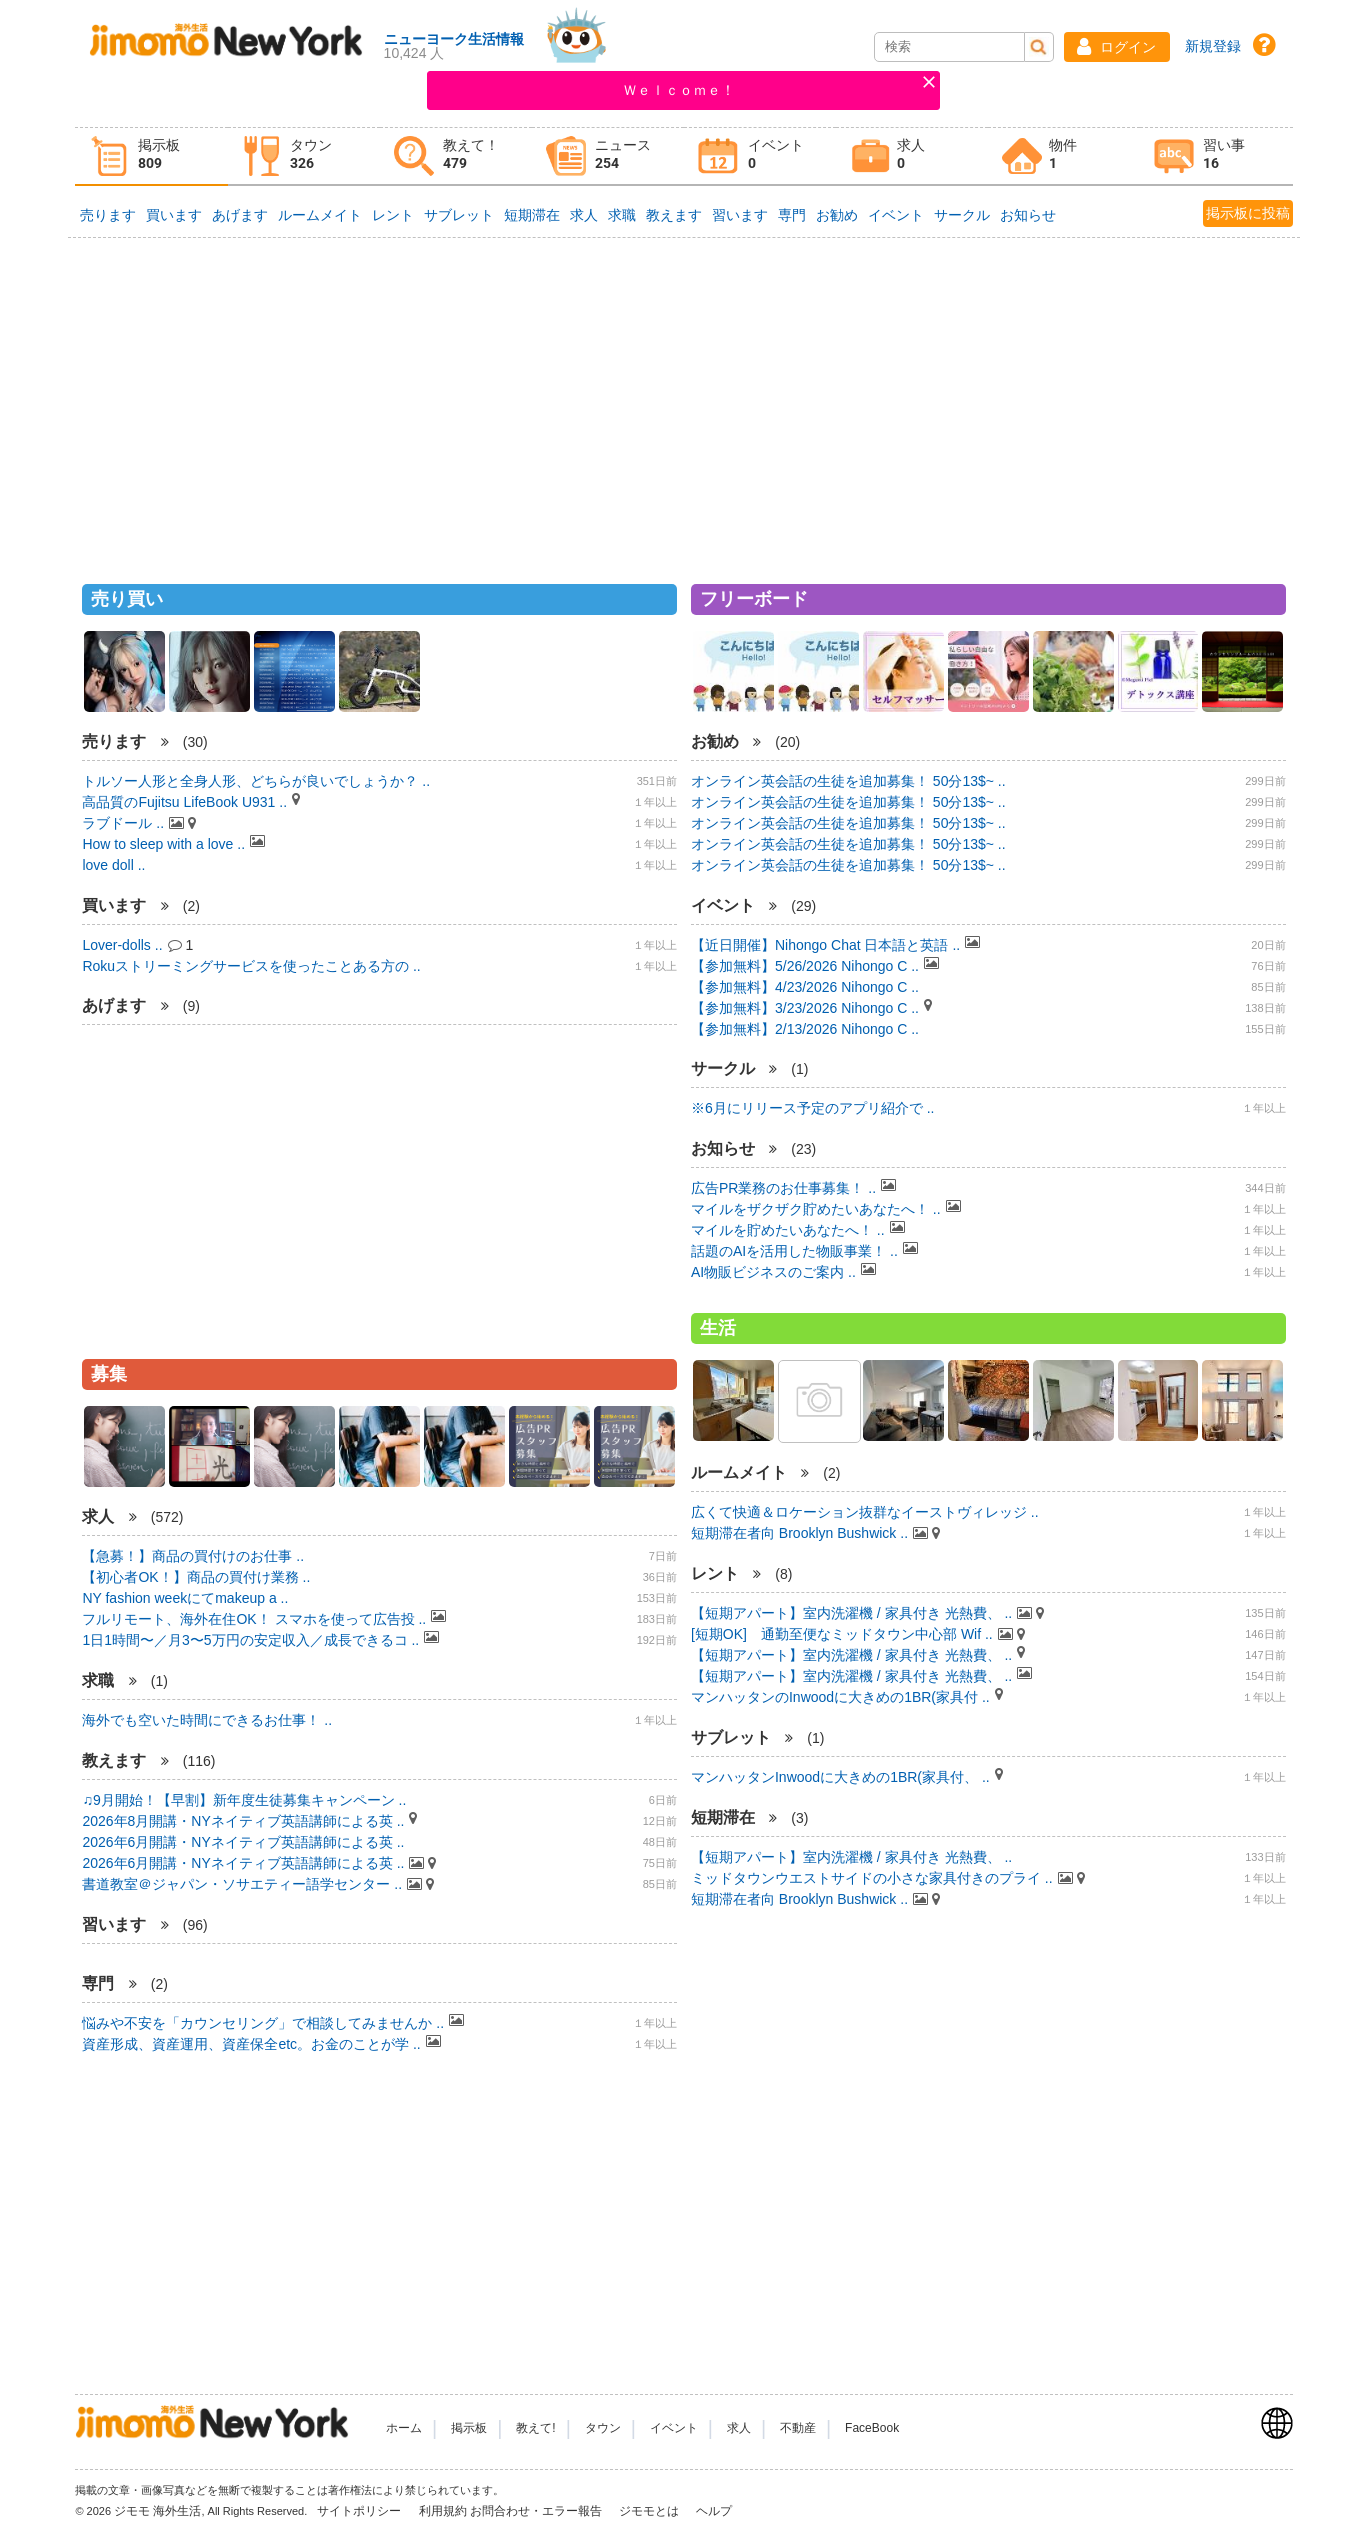 The width and height of the screenshot is (1368, 2539). Describe the element at coordinates (151, 156) in the screenshot. I see `[tab]` at that location.